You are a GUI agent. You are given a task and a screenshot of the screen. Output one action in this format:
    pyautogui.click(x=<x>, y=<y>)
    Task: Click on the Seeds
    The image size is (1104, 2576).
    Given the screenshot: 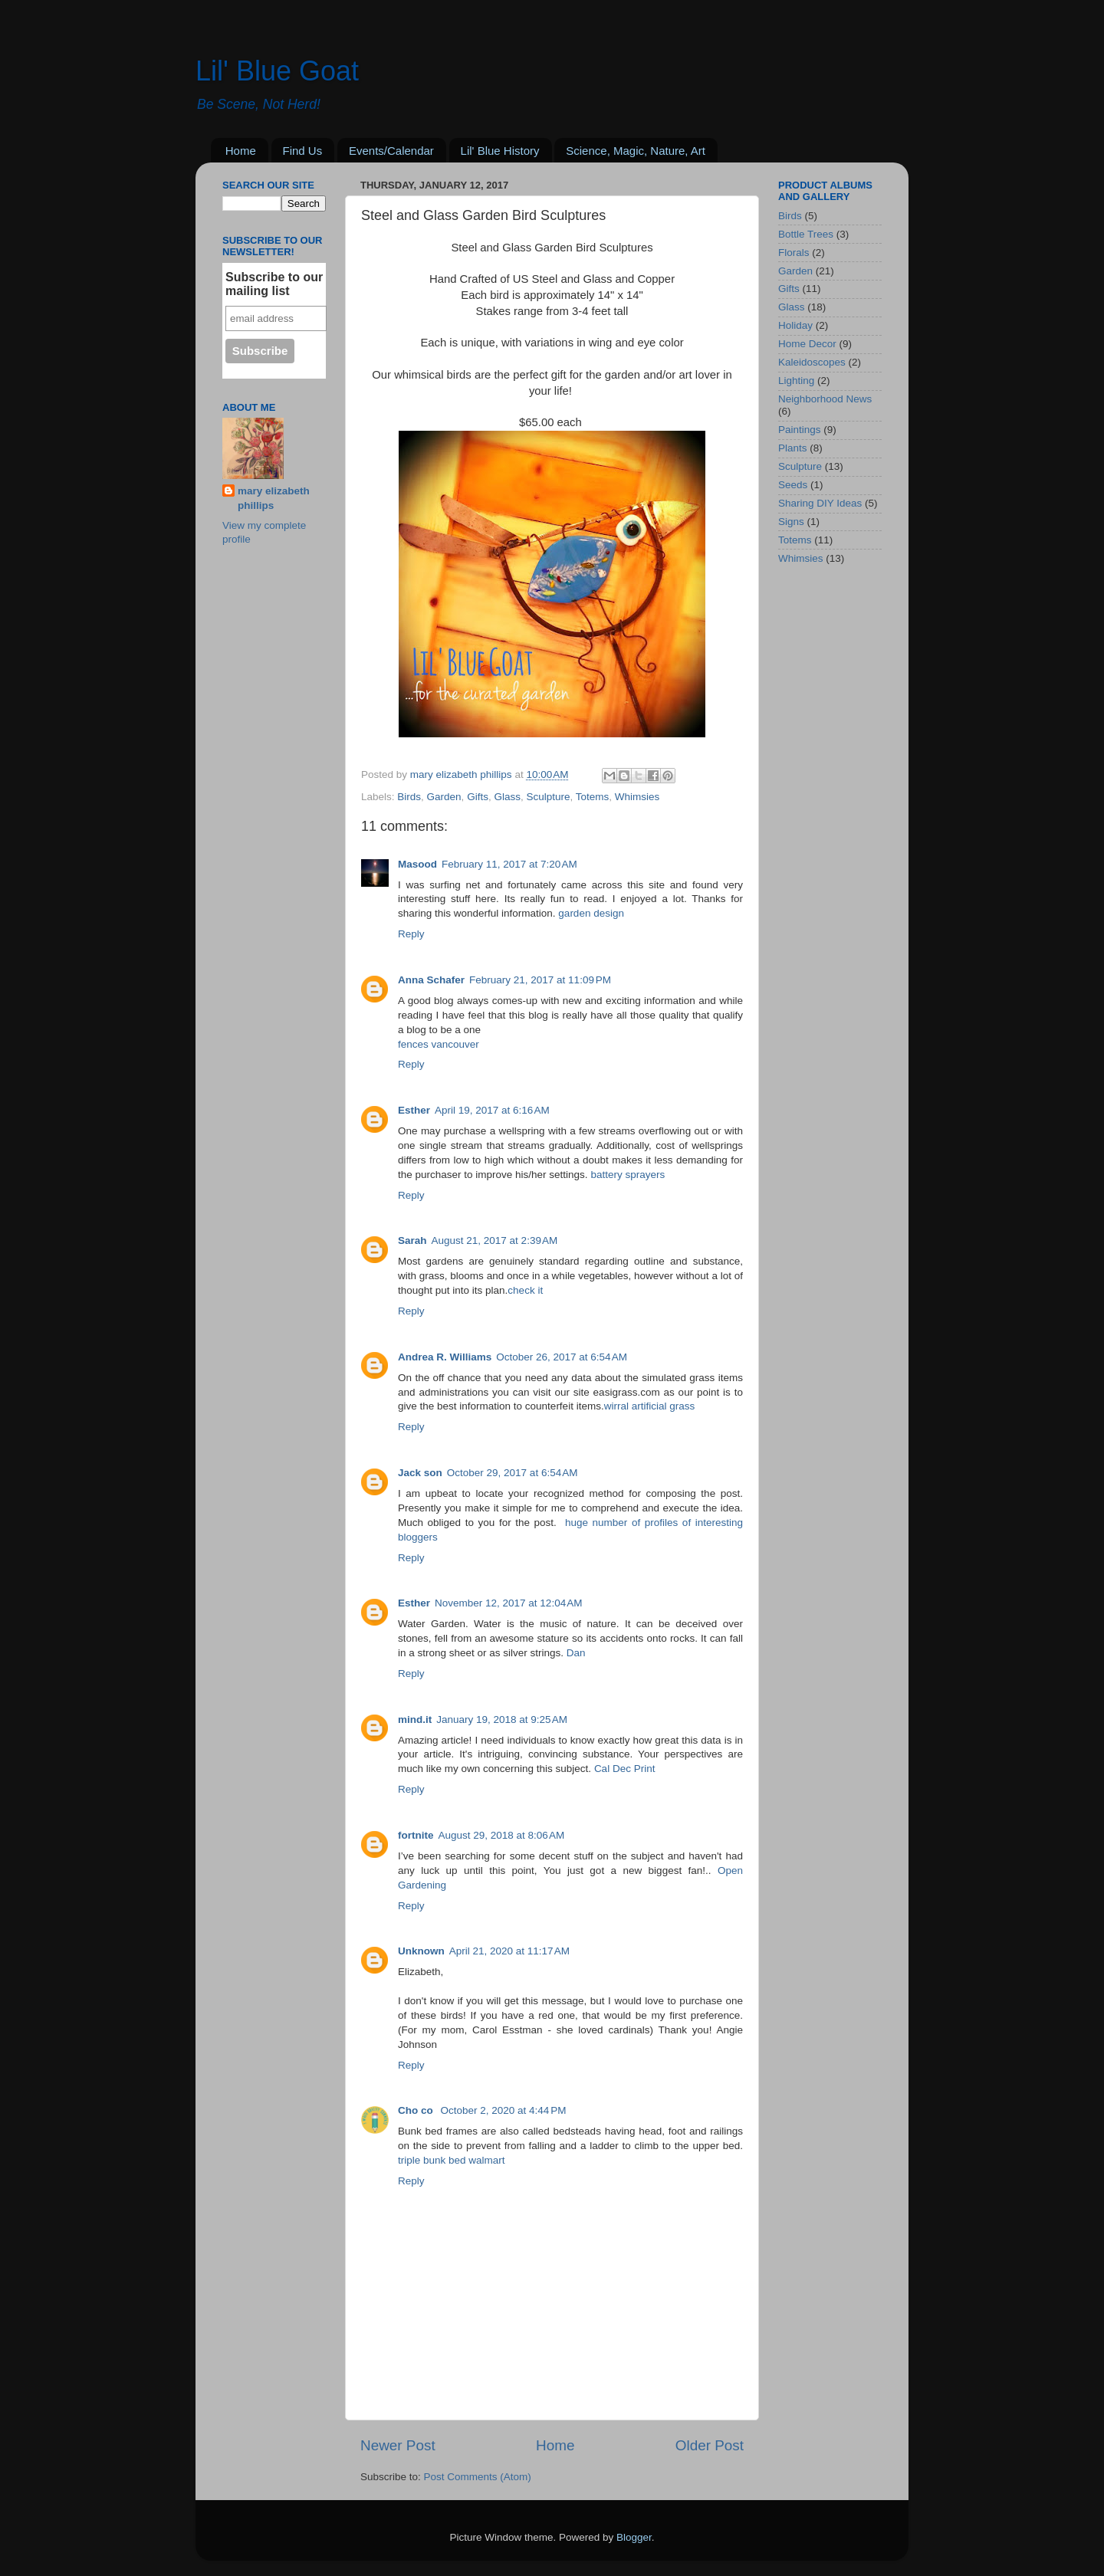 What is the action you would take?
    pyautogui.click(x=792, y=485)
    